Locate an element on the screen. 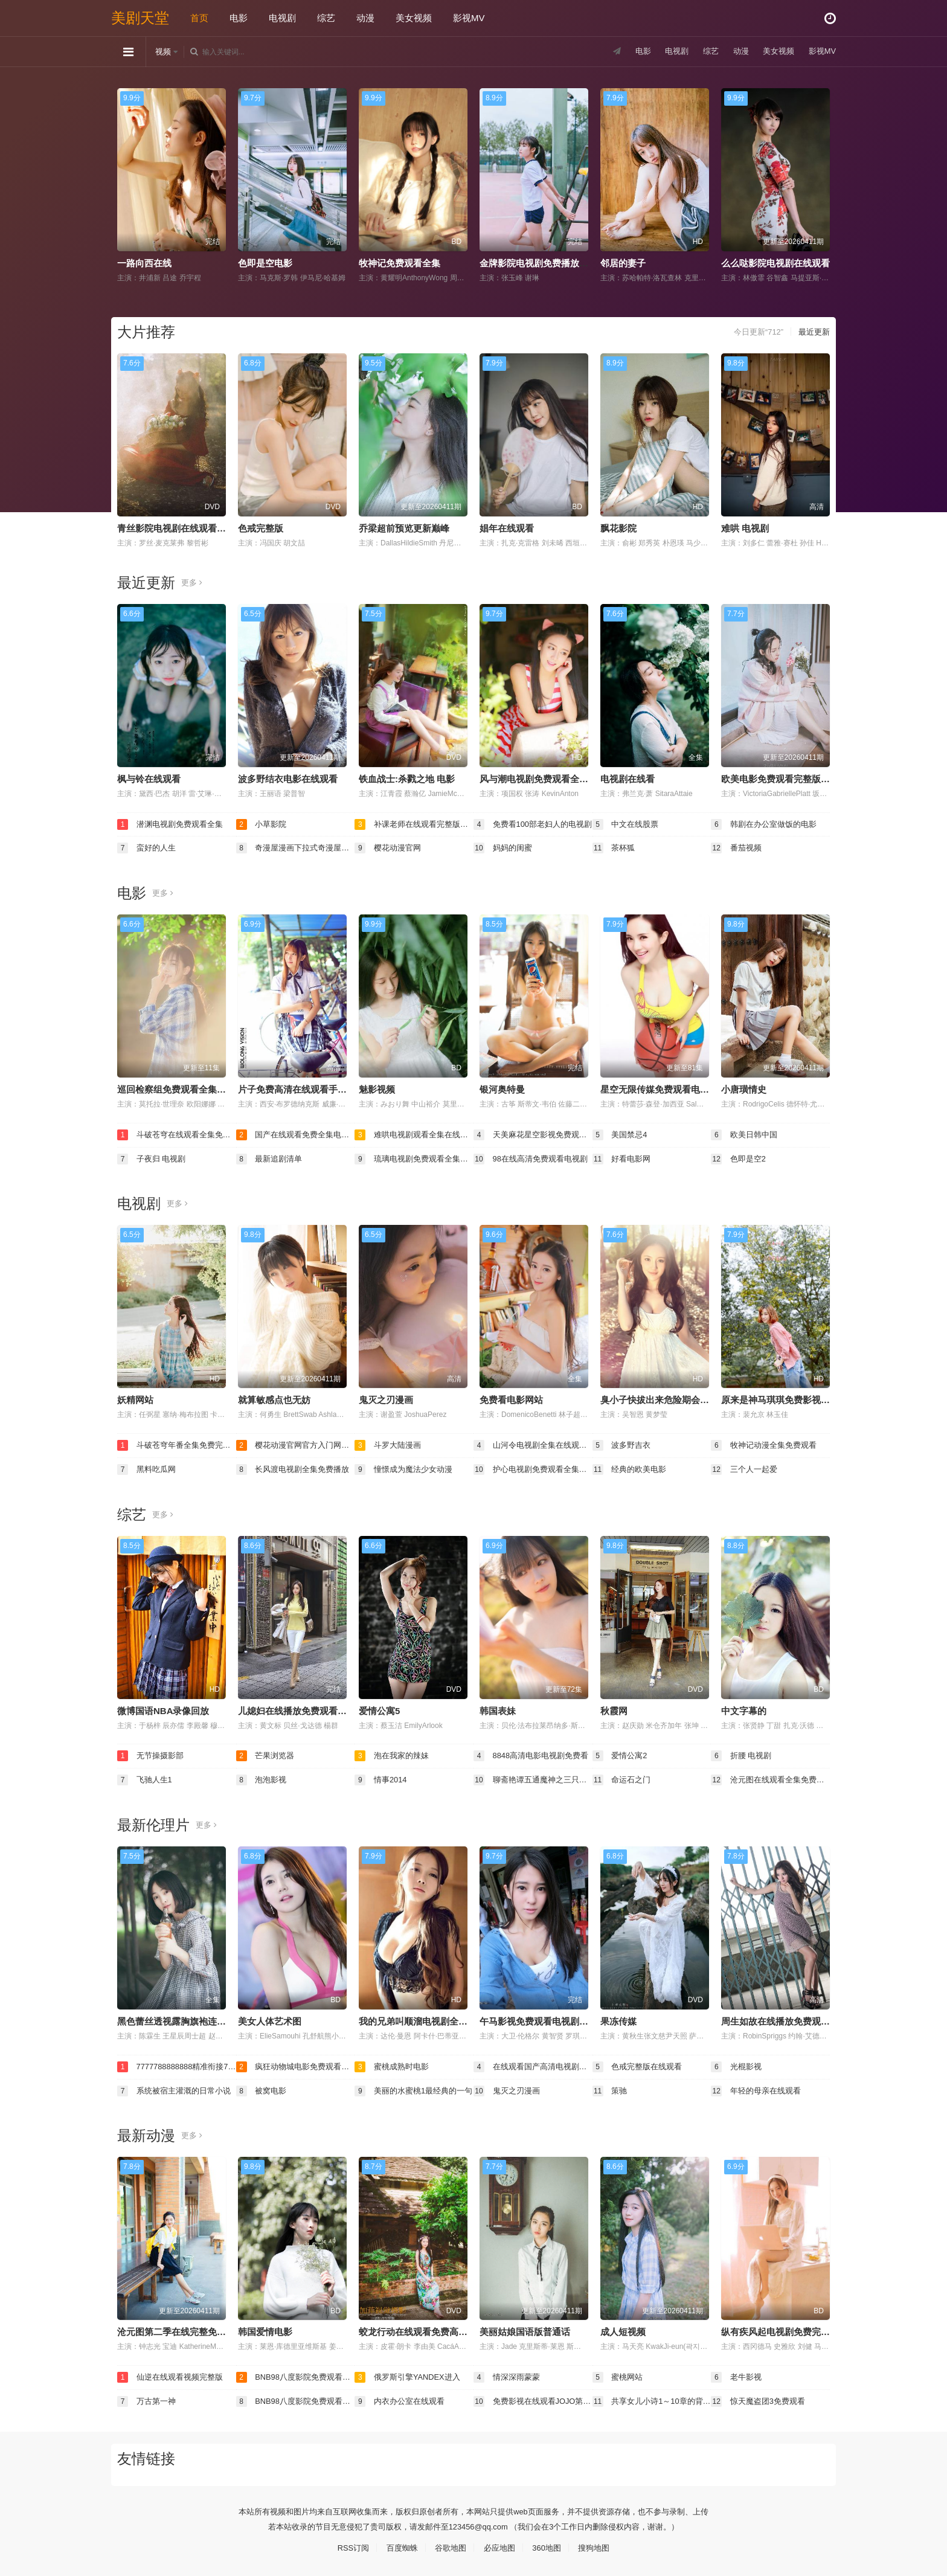  7777788888888精准衔接77777888888 is located at coordinates (176, 2063).